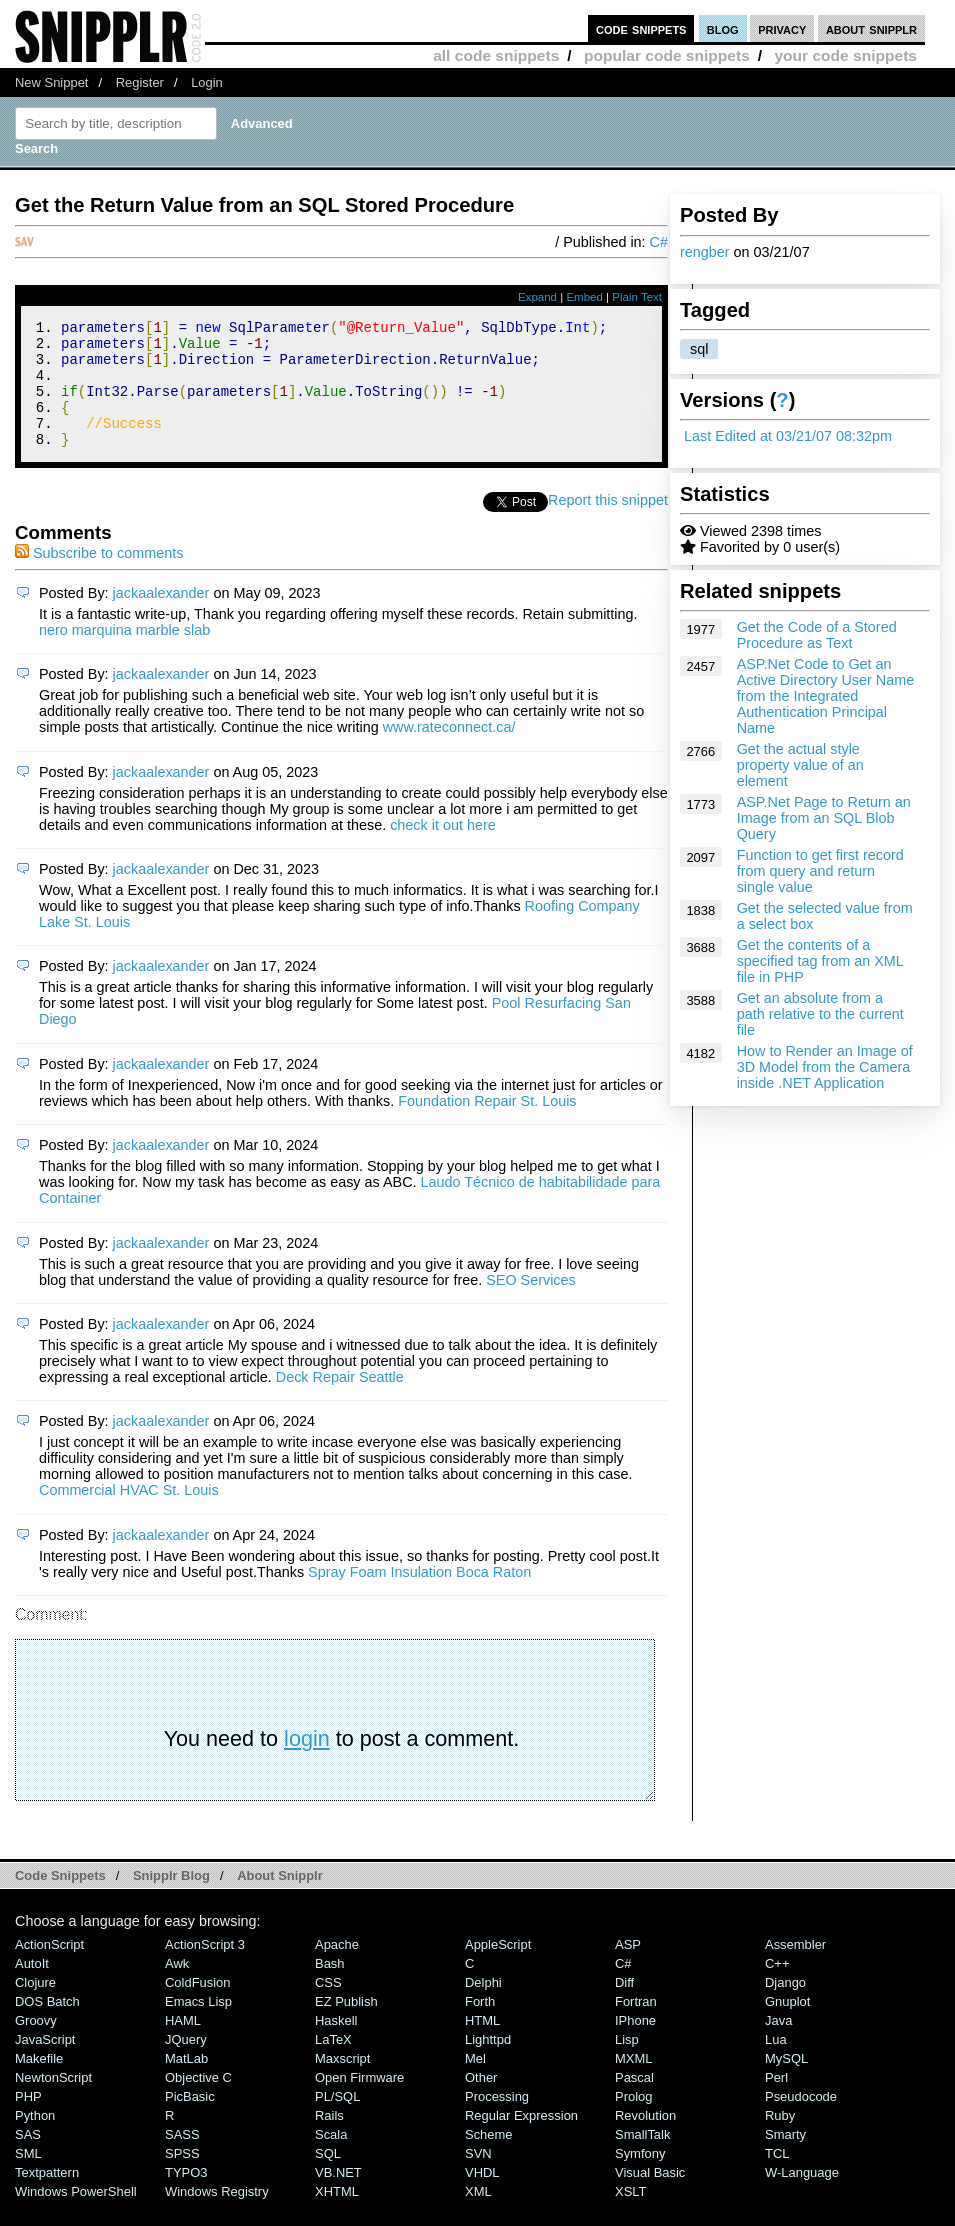 The image size is (955, 2226). What do you see at coordinates (182, 2158) in the screenshot?
I see `SASS` at bounding box center [182, 2158].